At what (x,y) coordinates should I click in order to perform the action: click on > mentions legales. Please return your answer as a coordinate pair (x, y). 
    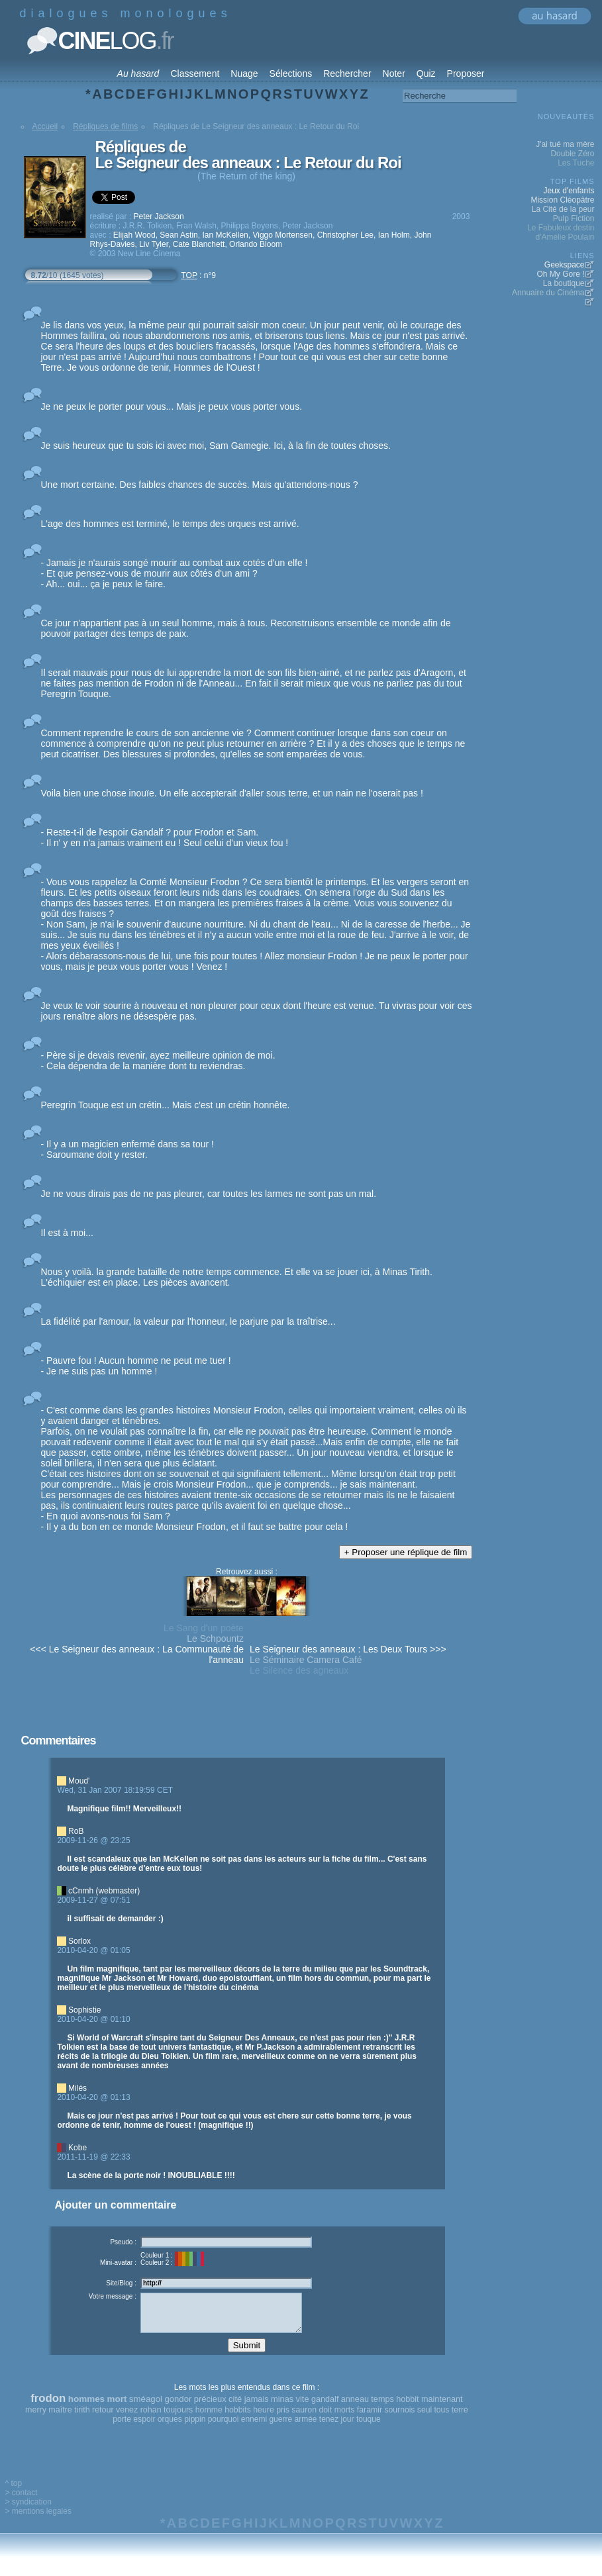
    Looking at the image, I should click on (38, 2521).